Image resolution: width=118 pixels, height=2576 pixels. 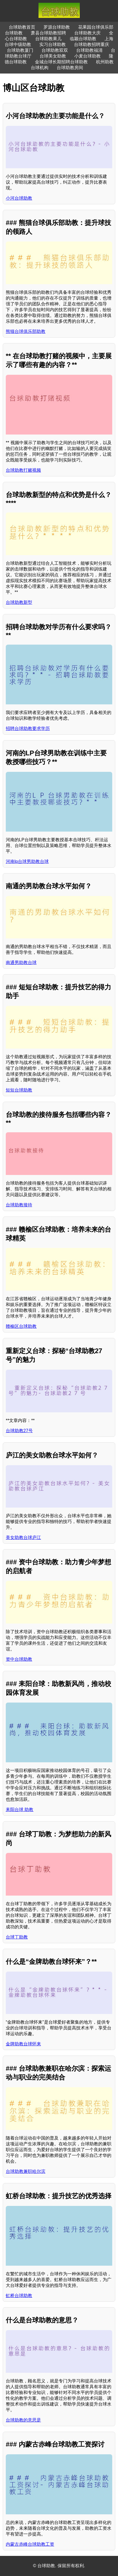 What do you see at coordinates (20, 50) in the screenshot?
I see `台球助教厦门` at bounding box center [20, 50].